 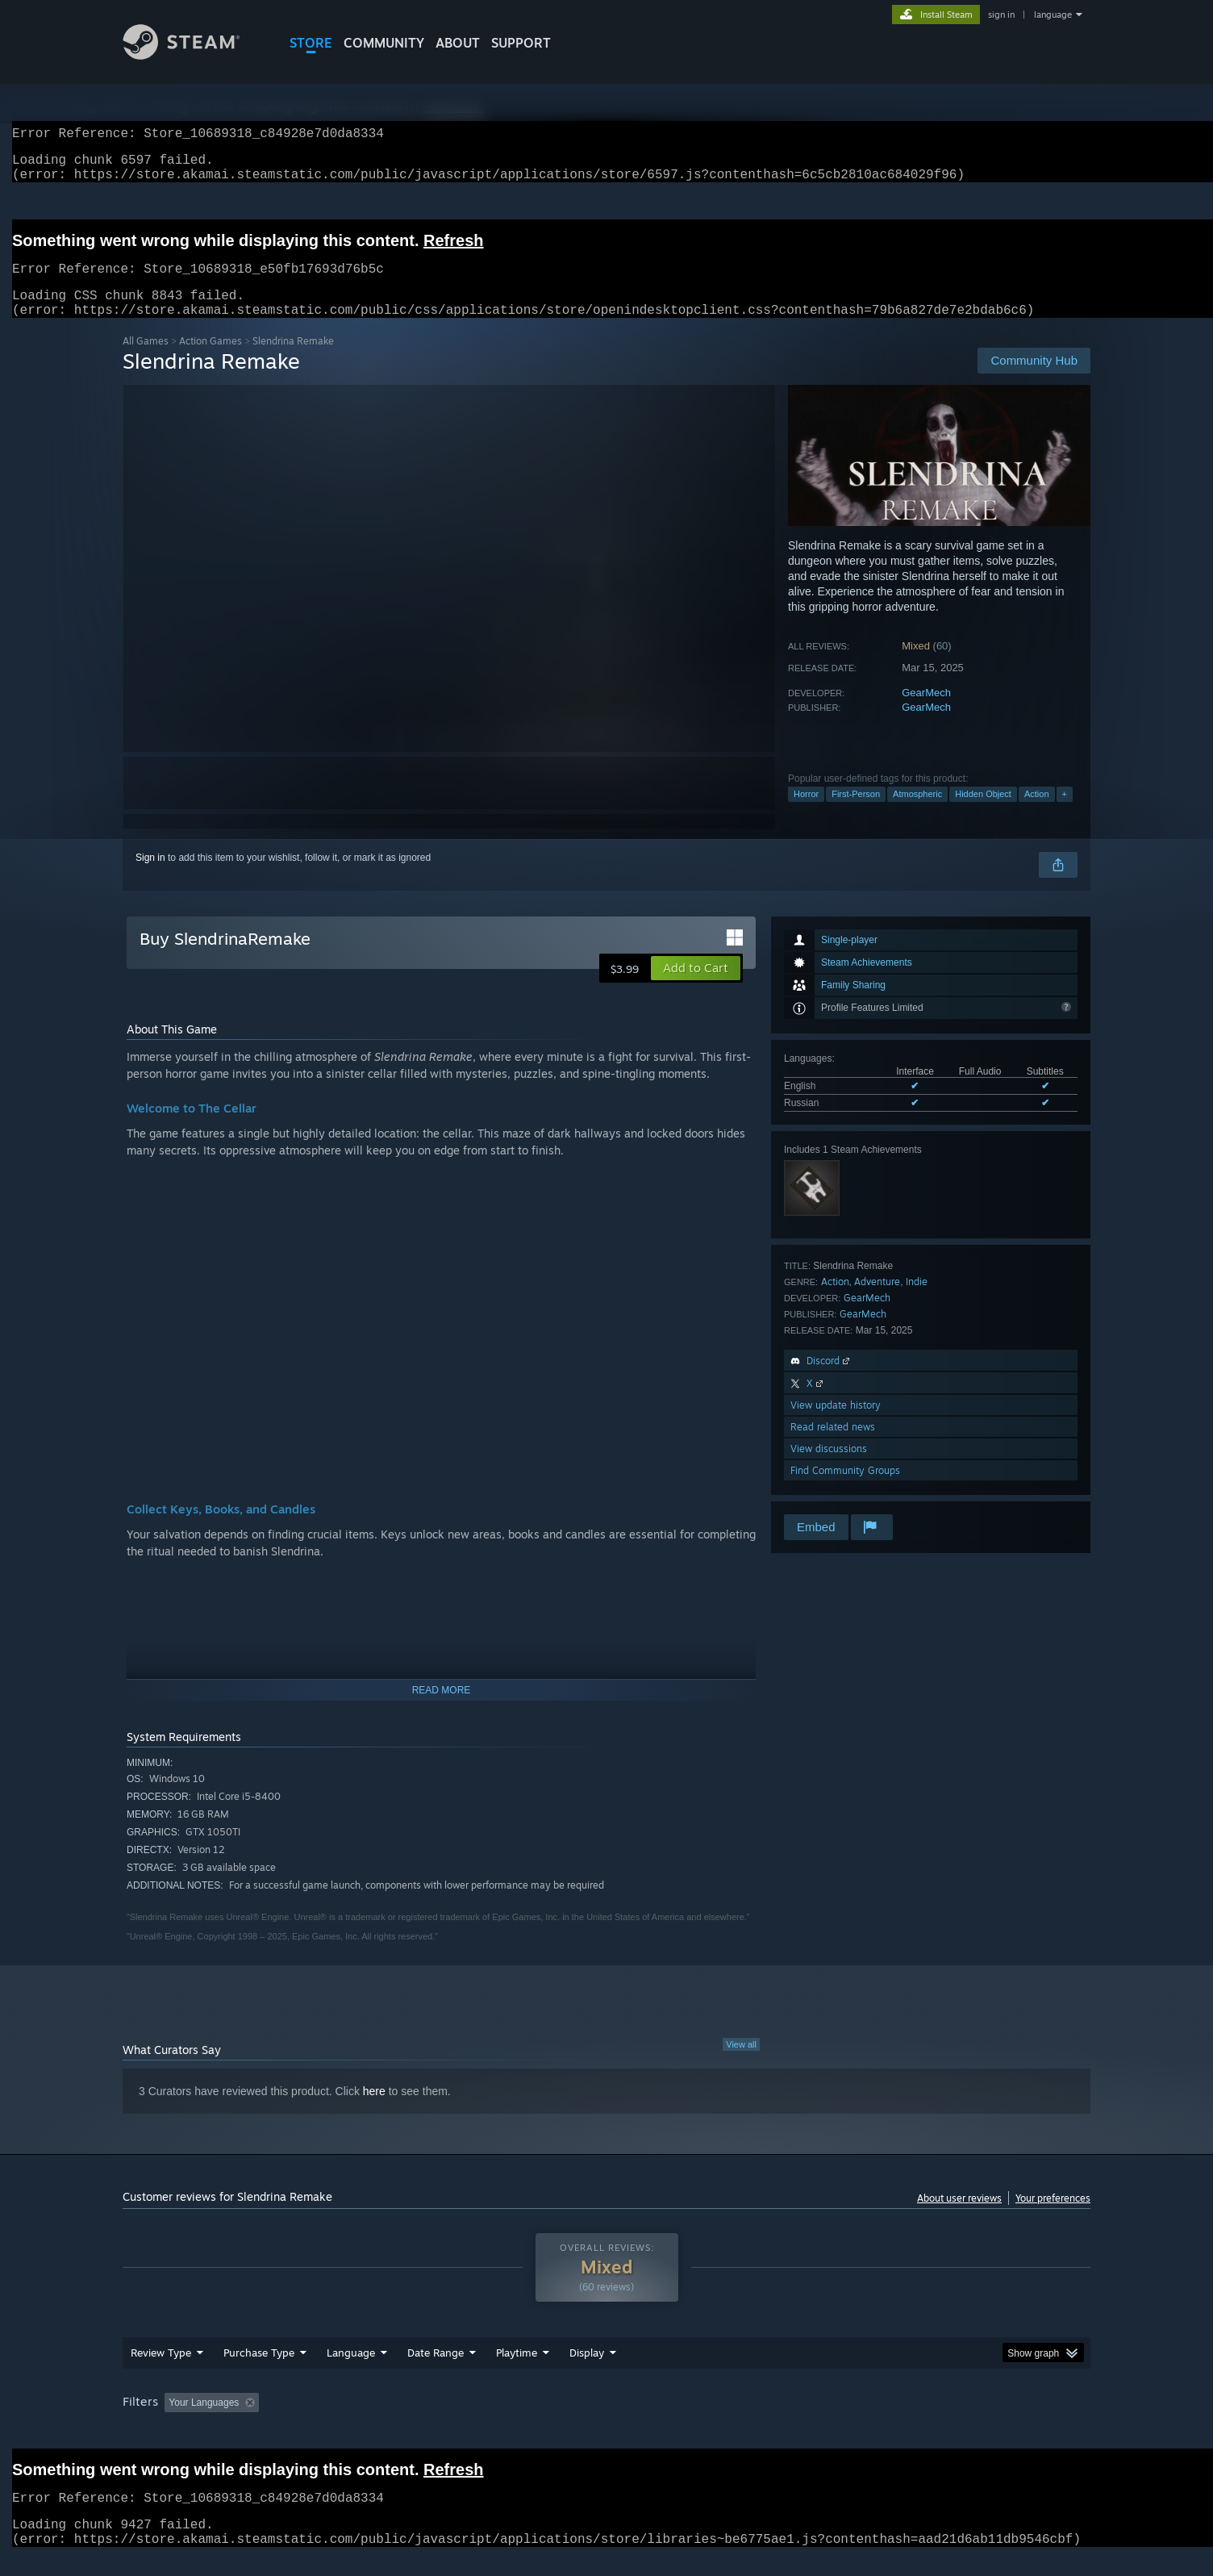 What do you see at coordinates (194, 55) in the screenshot?
I see `[Link to the Steam Homepage]` at bounding box center [194, 55].